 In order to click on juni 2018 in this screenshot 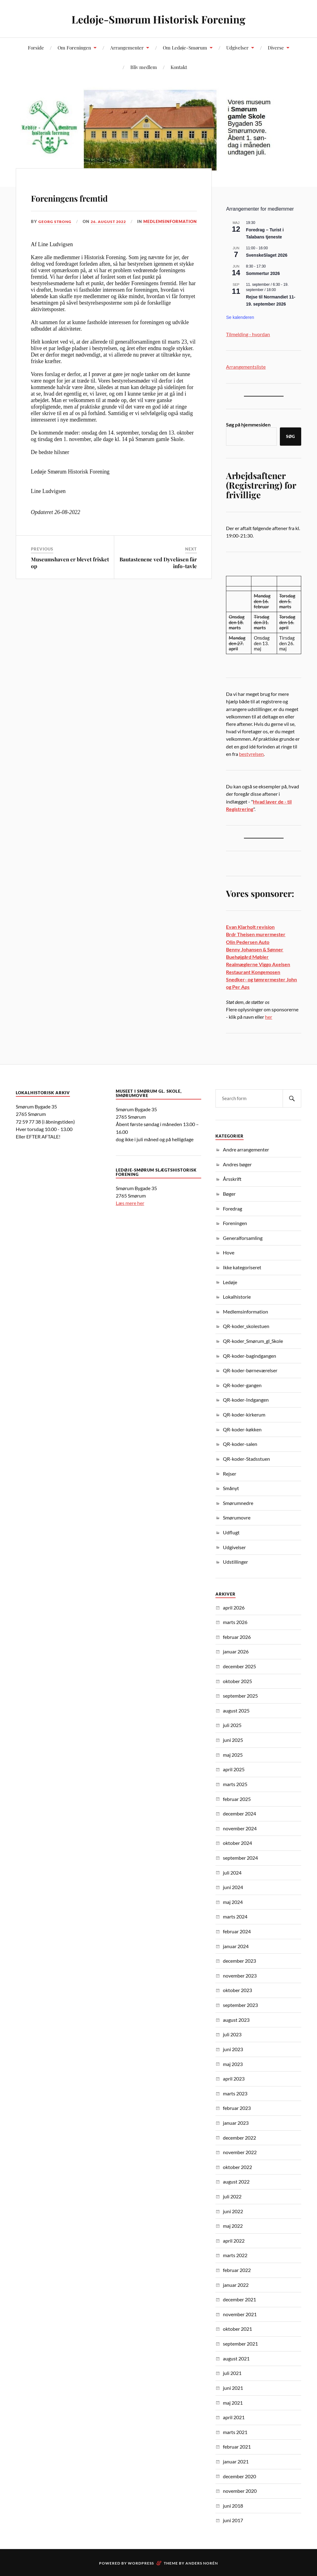, I will do `click(233, 2506)`.